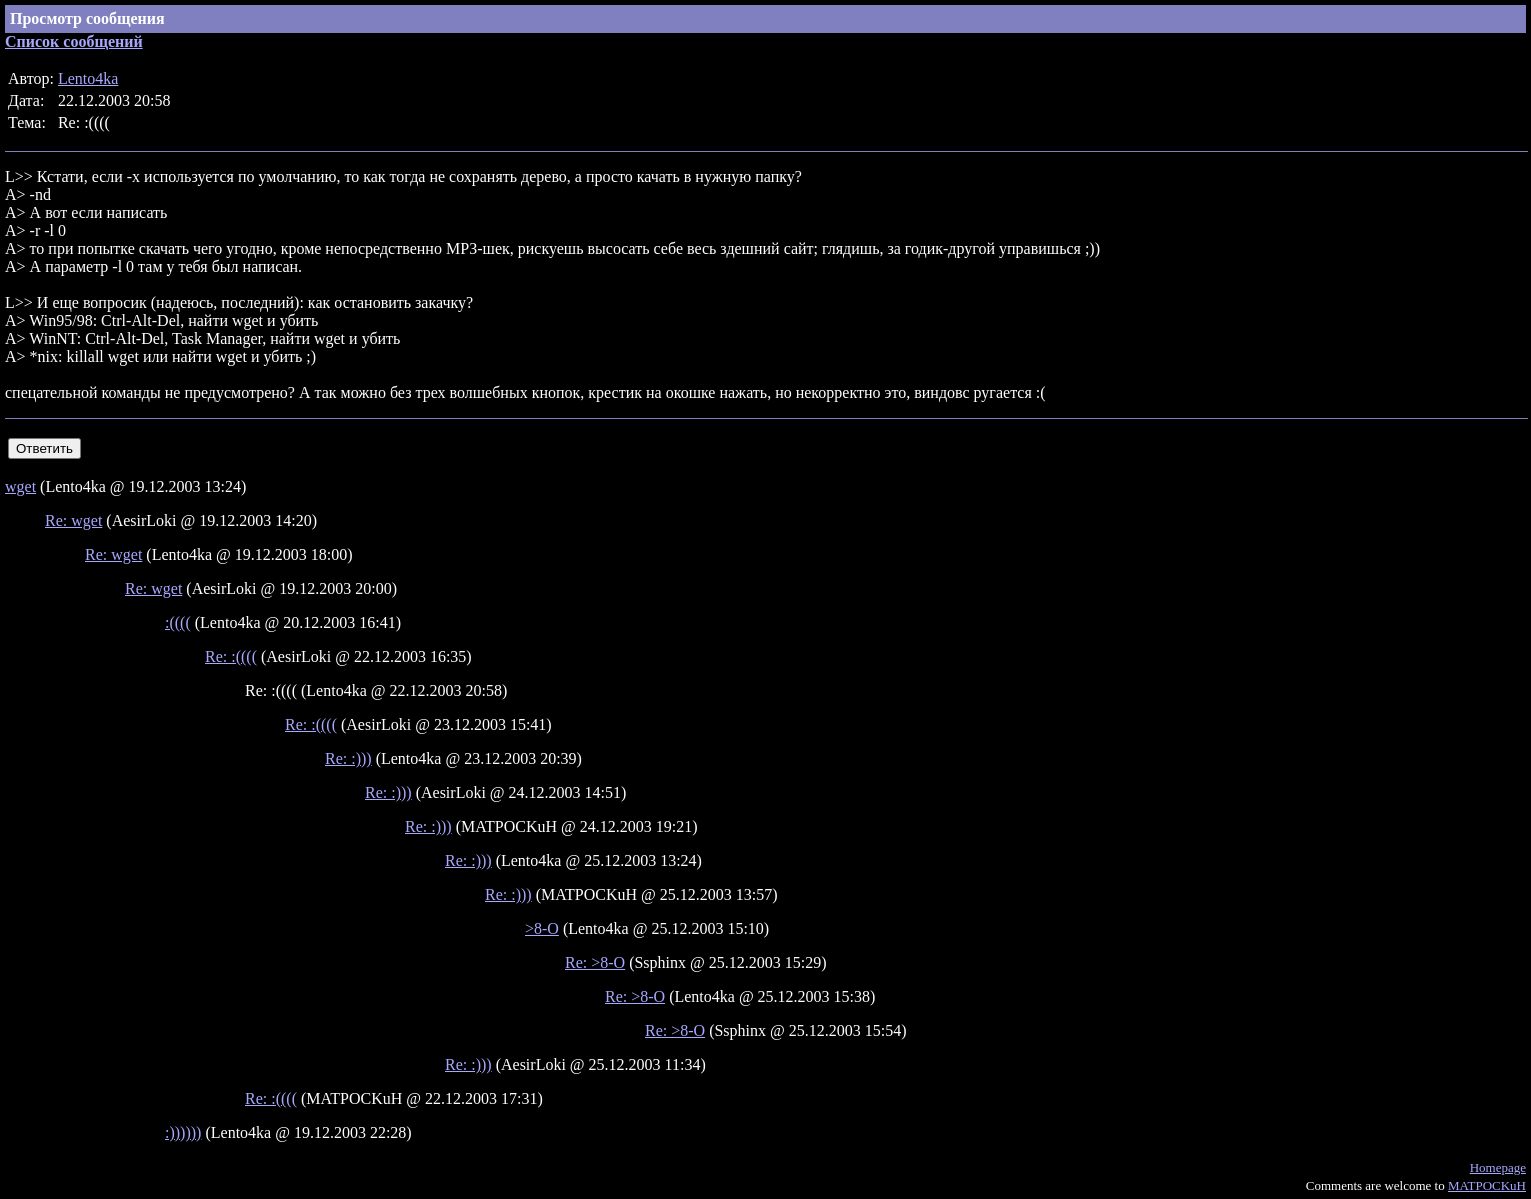 This screenshot has width=1531, height=1199. Describe the element at coordinates (183, 1132) in the screenshot. I see `:))))))` at that location.